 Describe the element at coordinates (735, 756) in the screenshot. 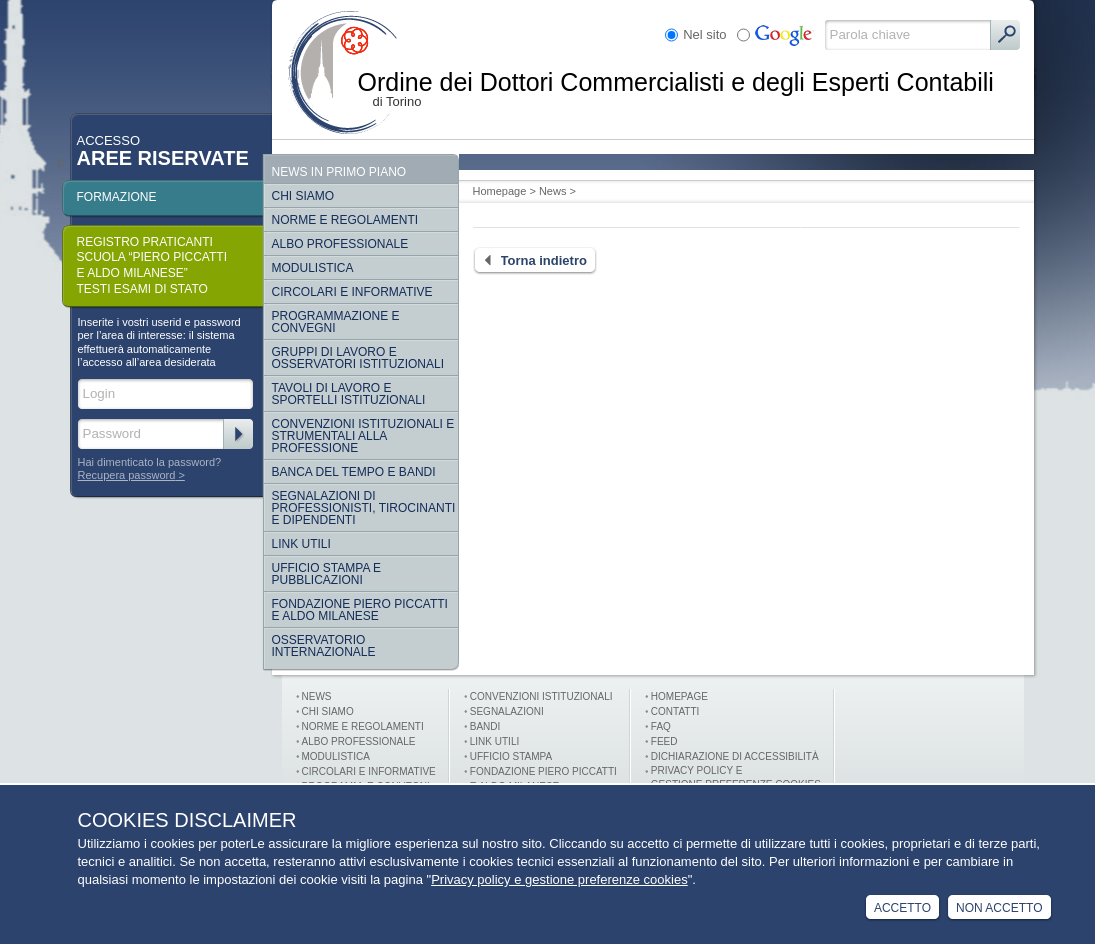

I see `Dichiarazione di Accessibilità` at that location.